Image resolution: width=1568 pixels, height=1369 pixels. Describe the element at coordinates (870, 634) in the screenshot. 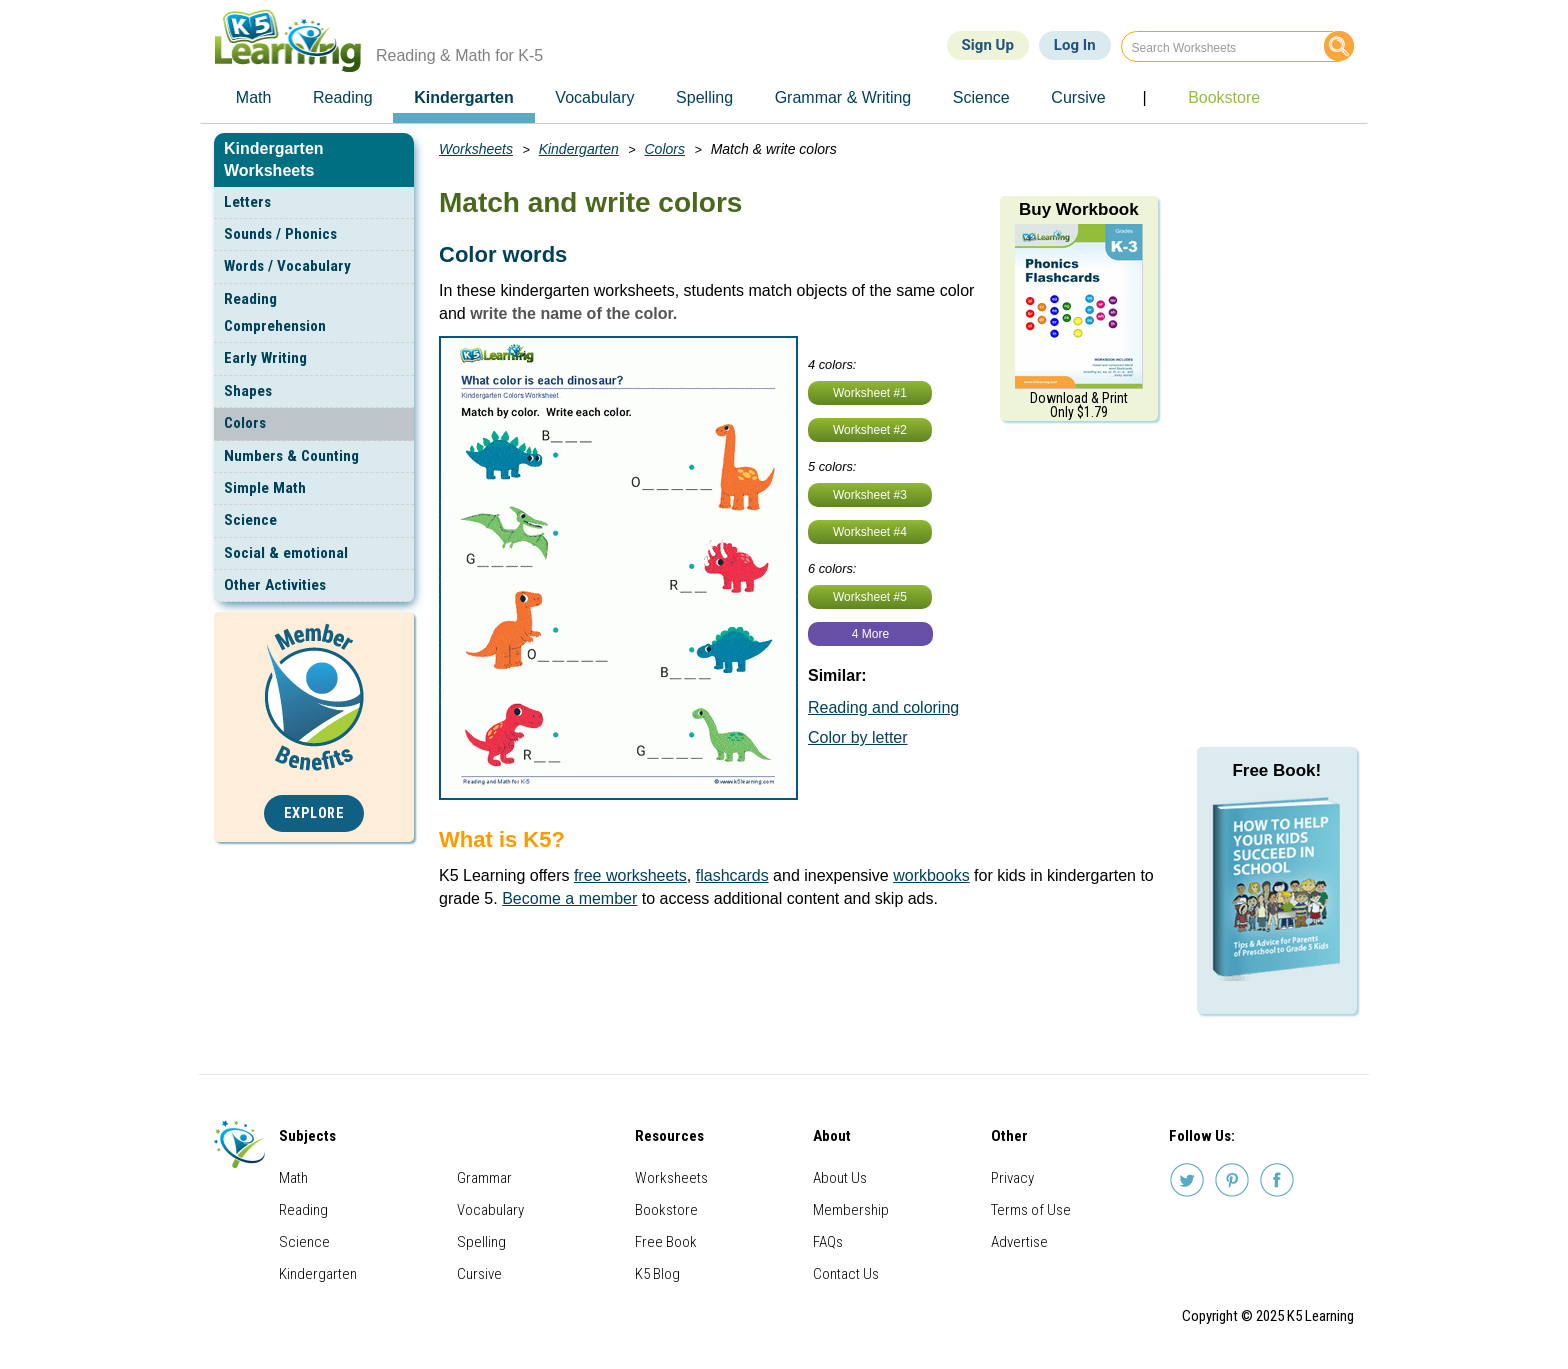

I see `4 More` at that location.